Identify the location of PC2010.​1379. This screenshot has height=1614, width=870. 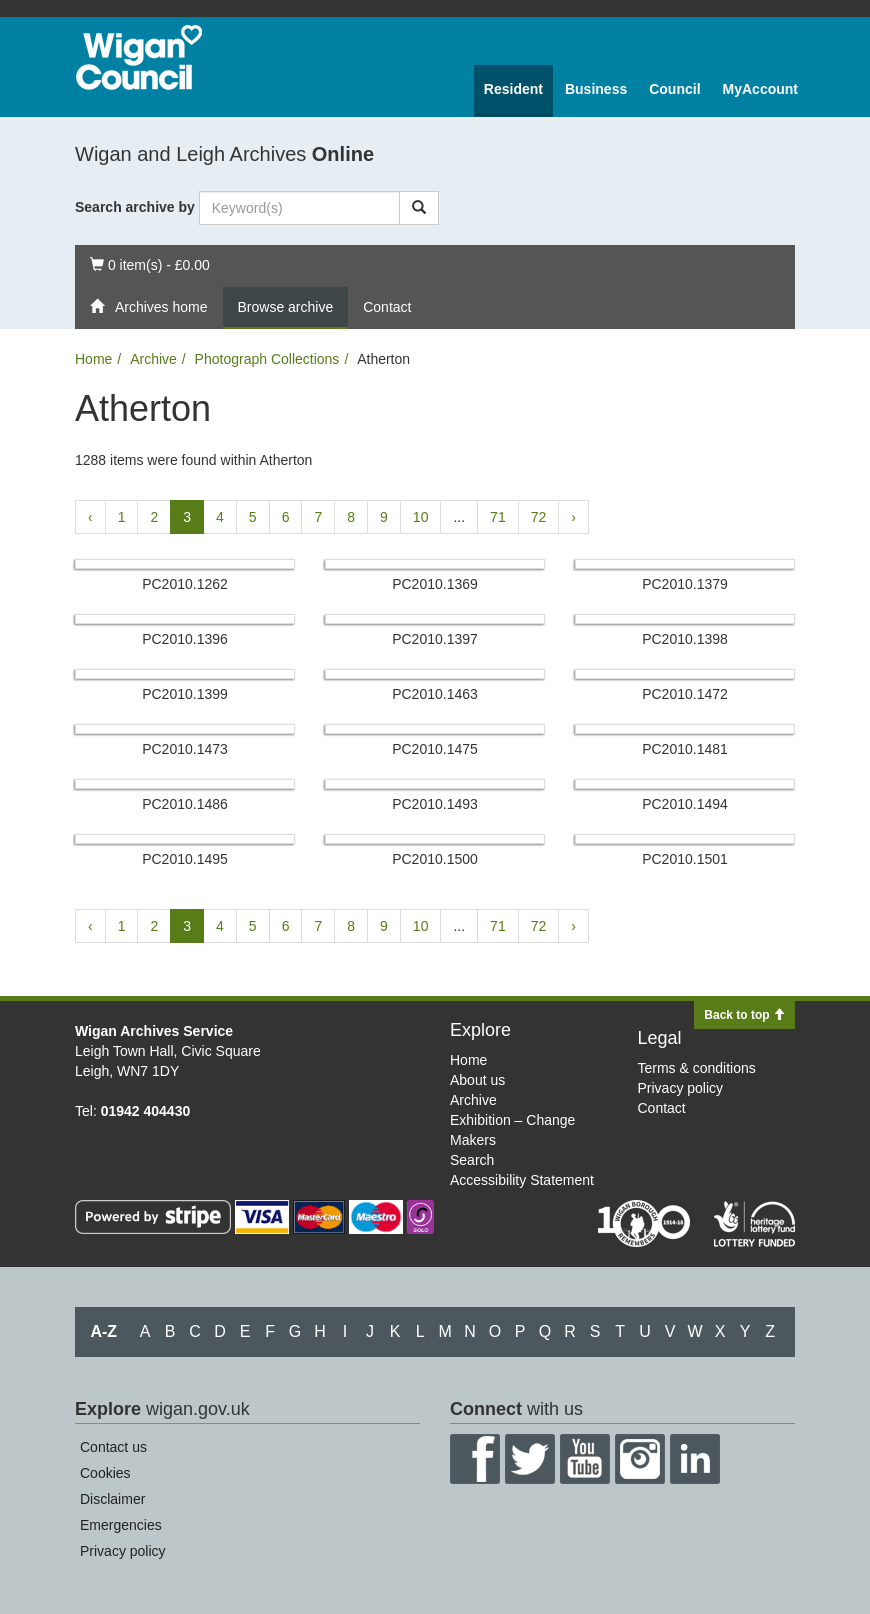
(685, 584).